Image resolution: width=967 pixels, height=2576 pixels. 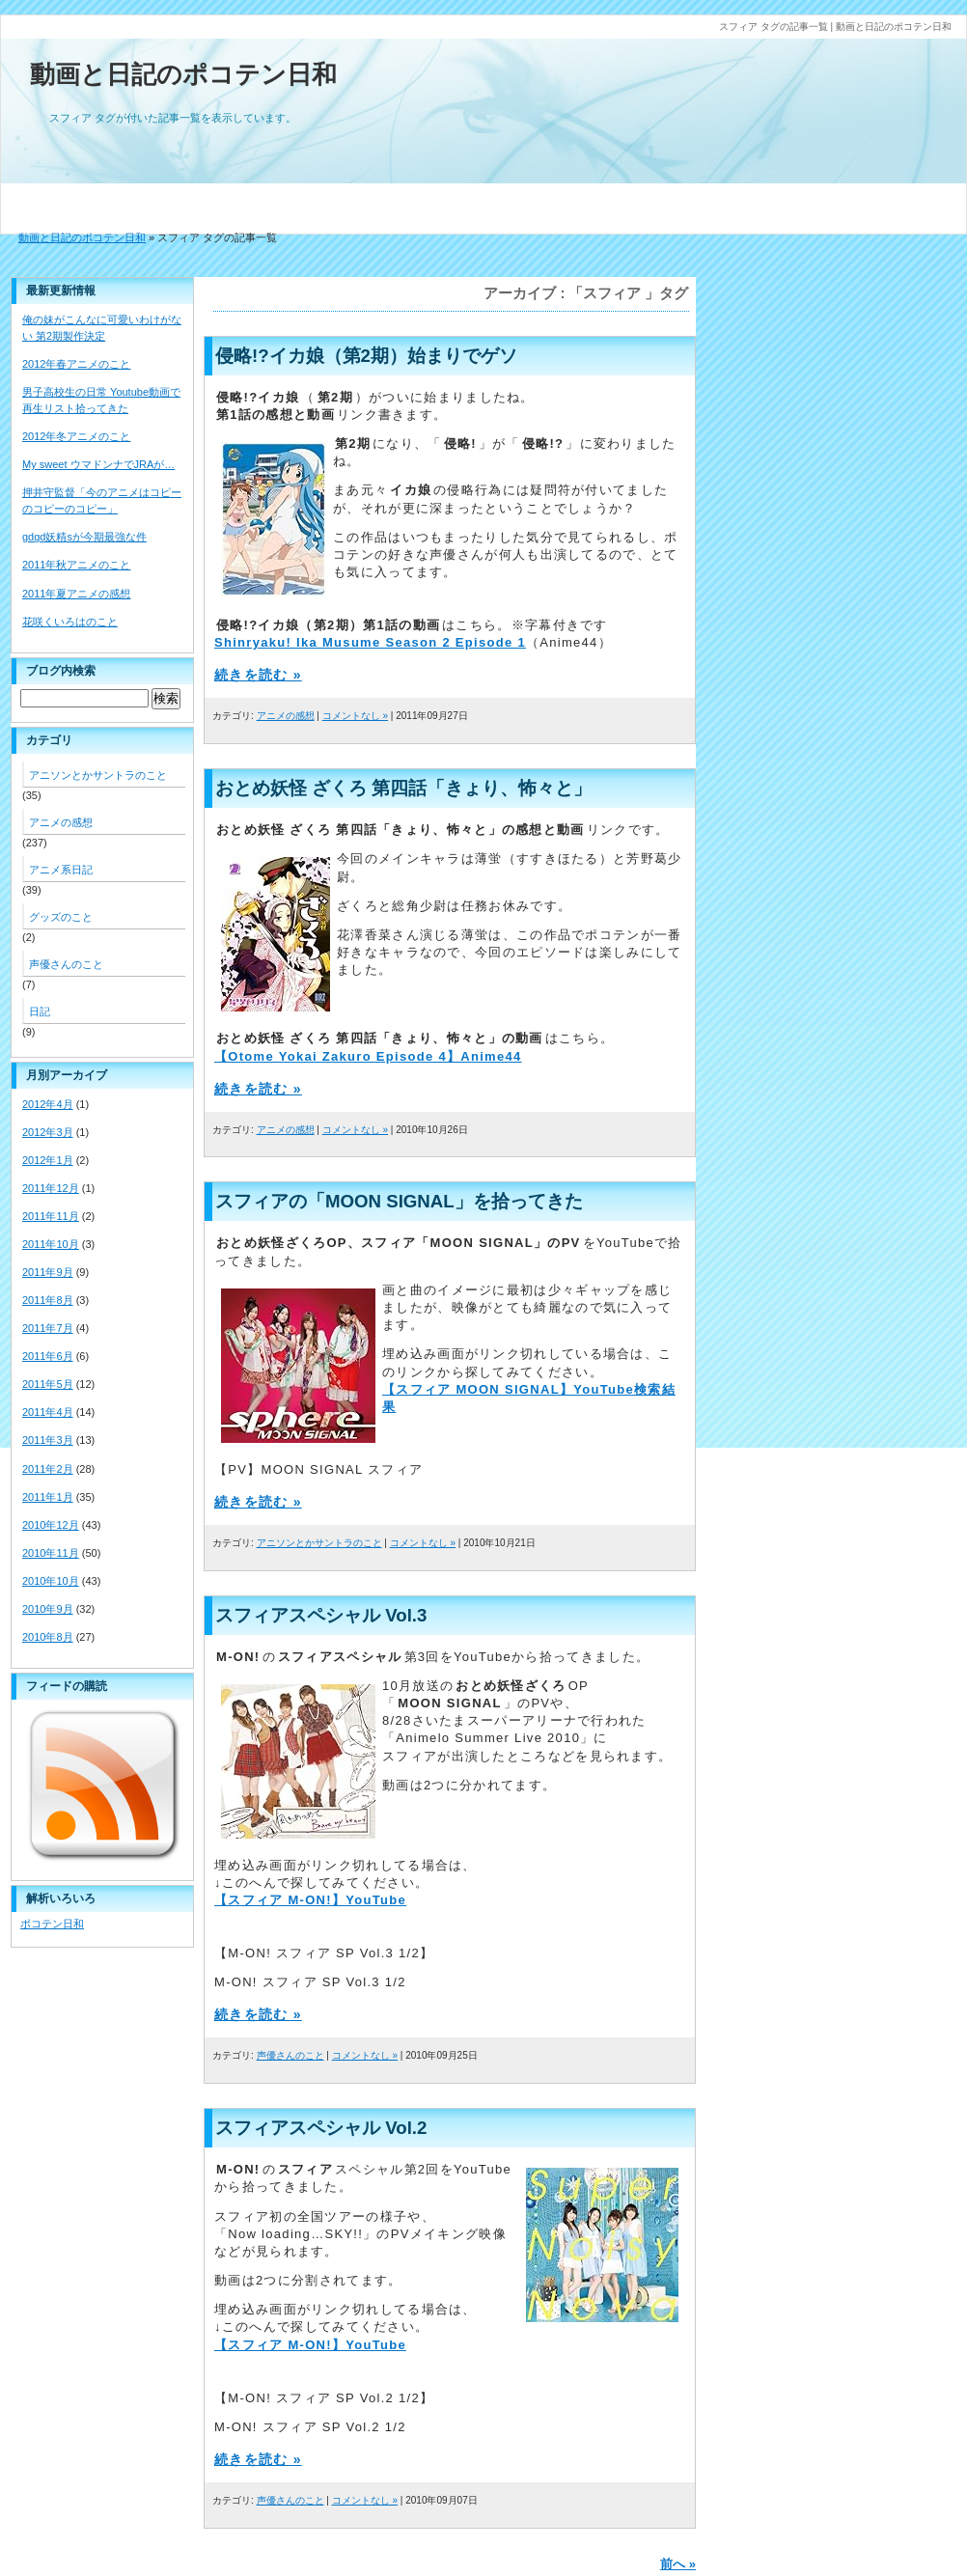 I want to click on ポコテン日和, so click(x=52, y=1923).